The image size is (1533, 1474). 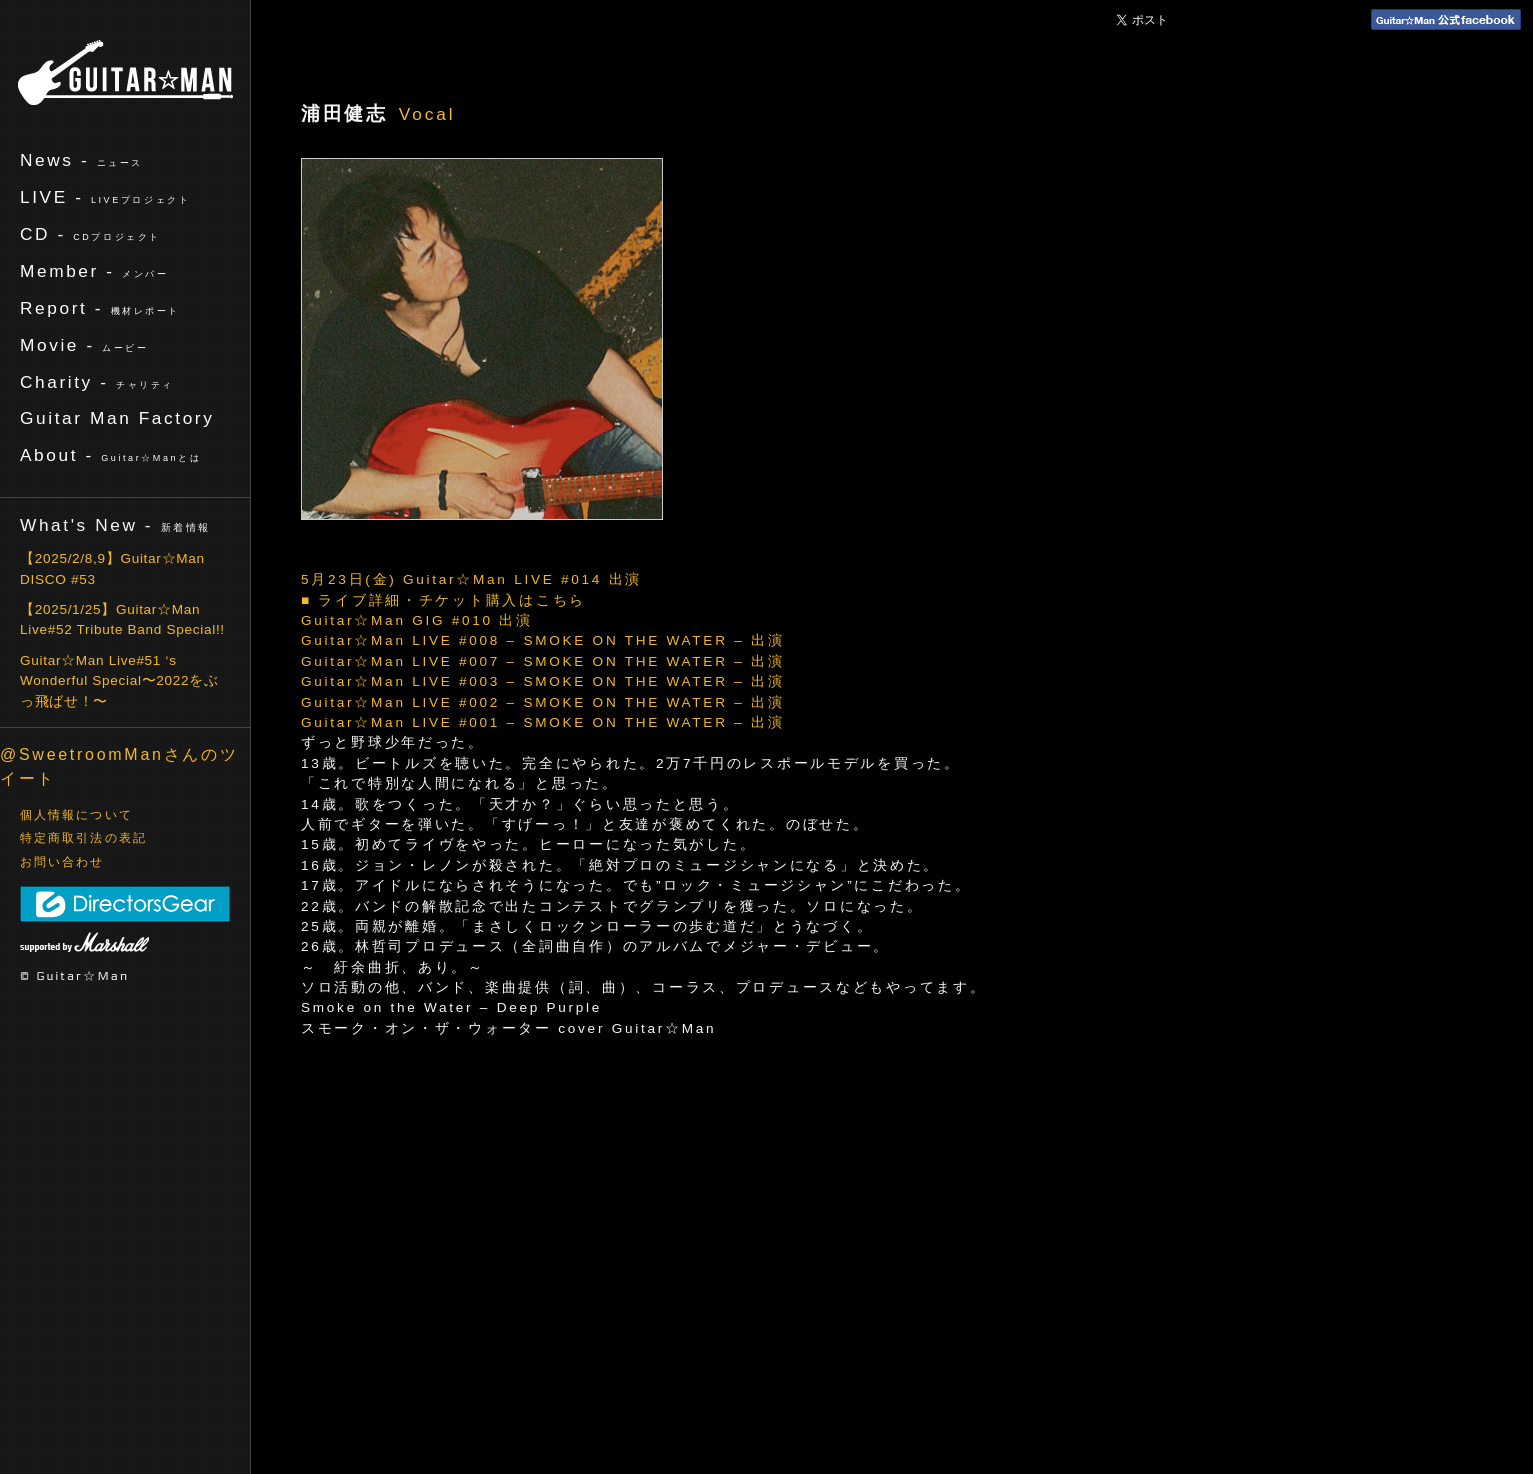 I want to click on Guitar☆Man LIVE #003 – SMOKE ON THE WATER – 出演, so click(x=542, y=681).